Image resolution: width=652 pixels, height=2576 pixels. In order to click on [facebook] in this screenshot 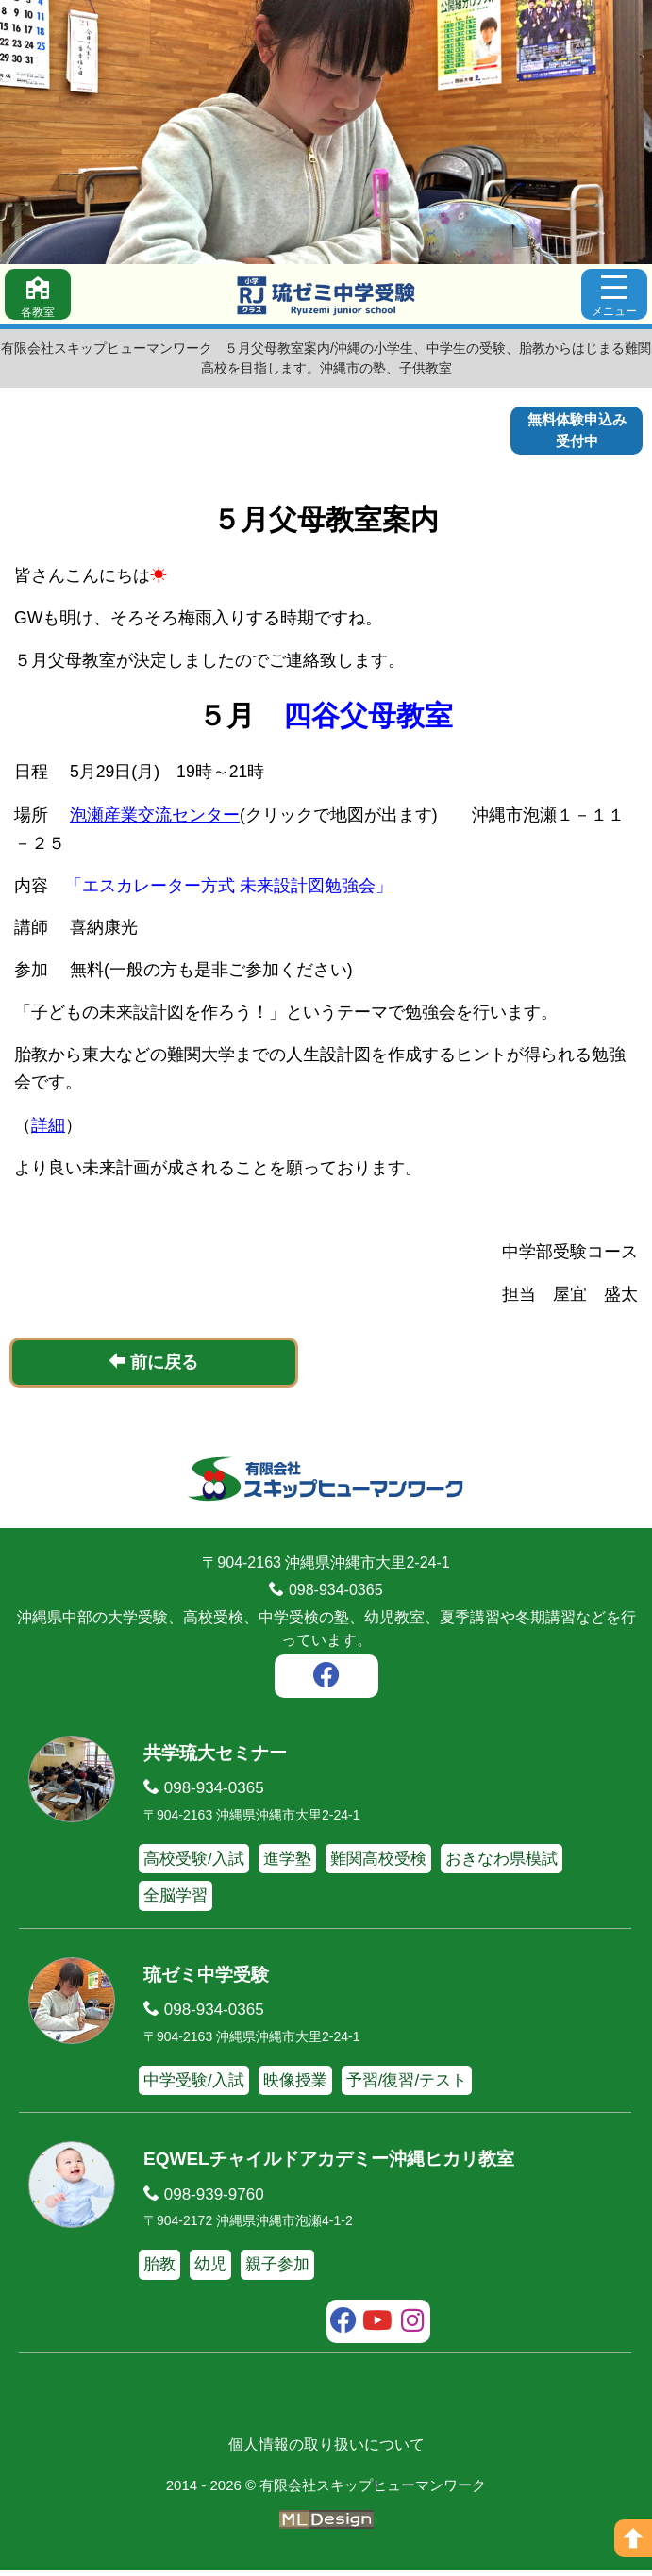, I will do `click(326, 1683)`.